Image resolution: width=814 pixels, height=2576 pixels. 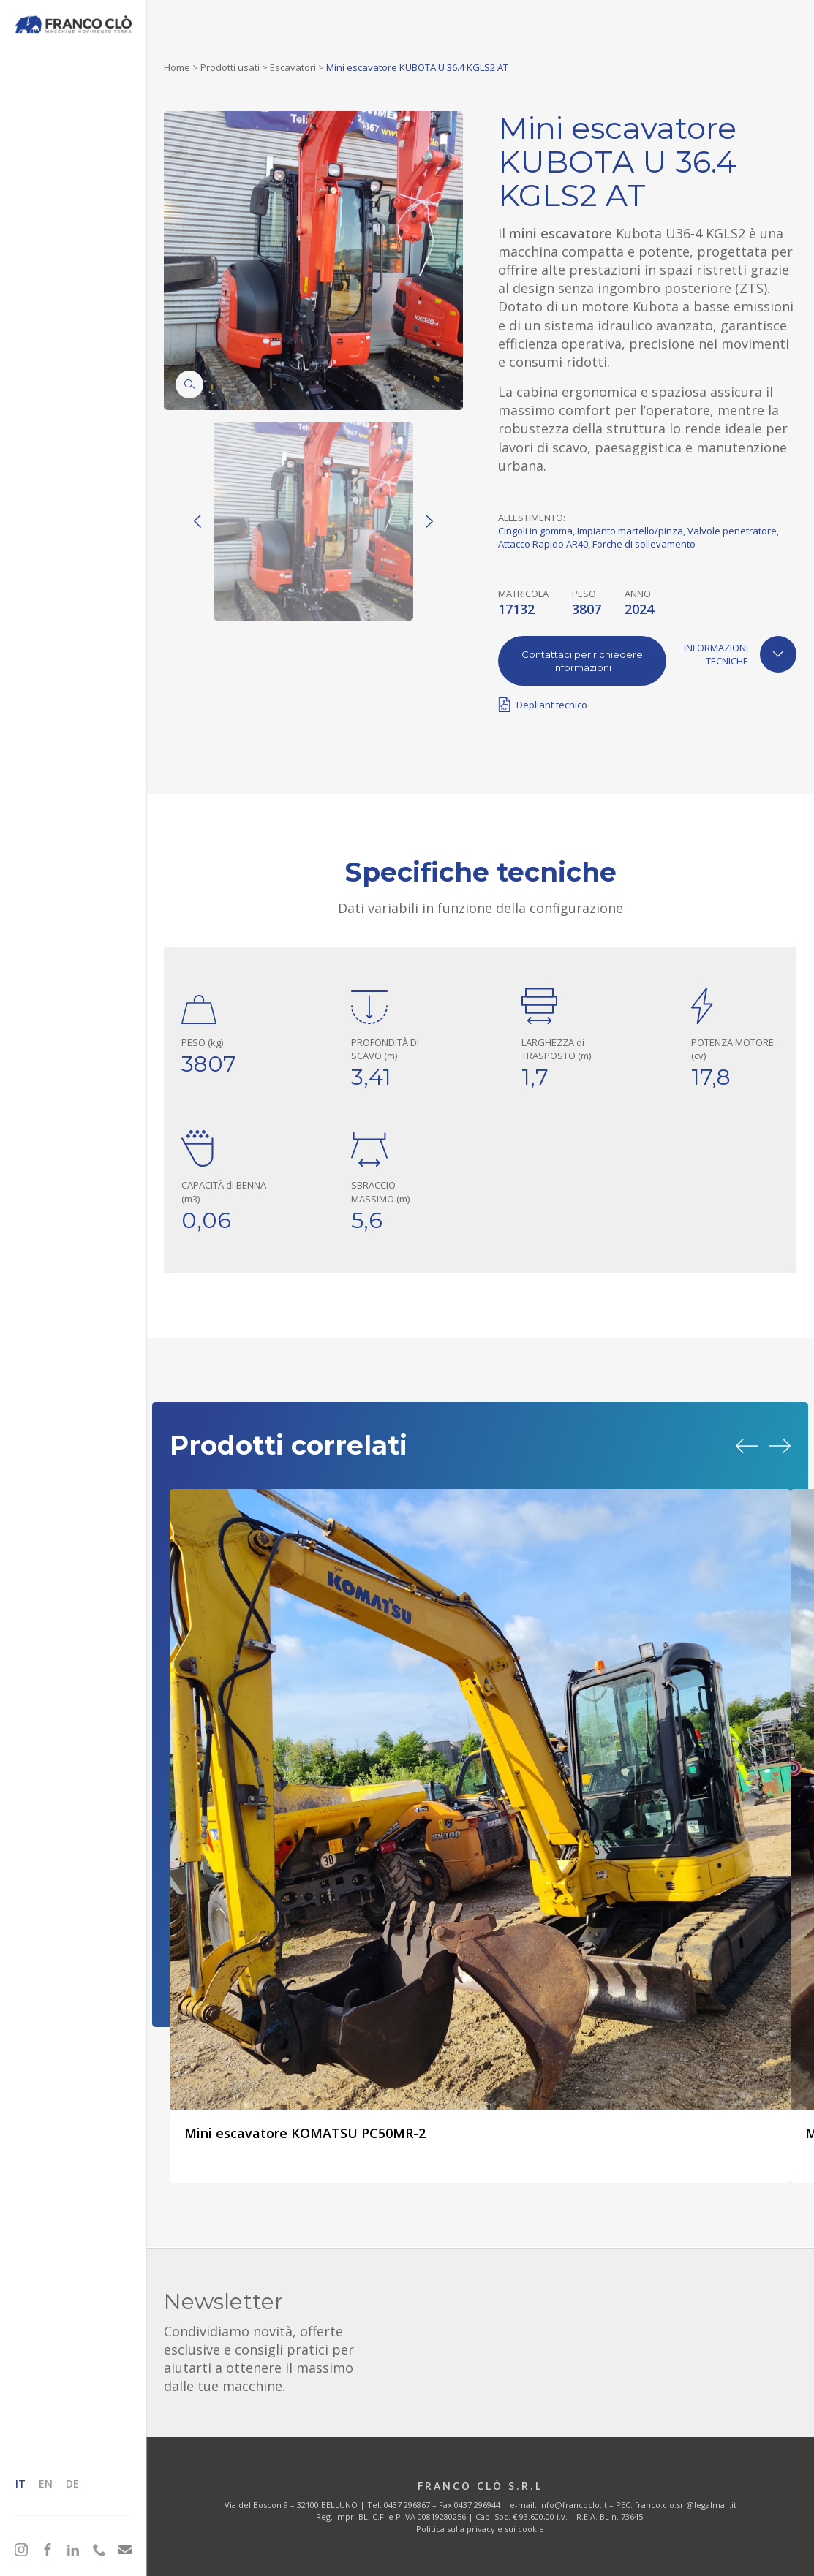 I want to click on Valvole penetratore, so click(x=732, y=530).